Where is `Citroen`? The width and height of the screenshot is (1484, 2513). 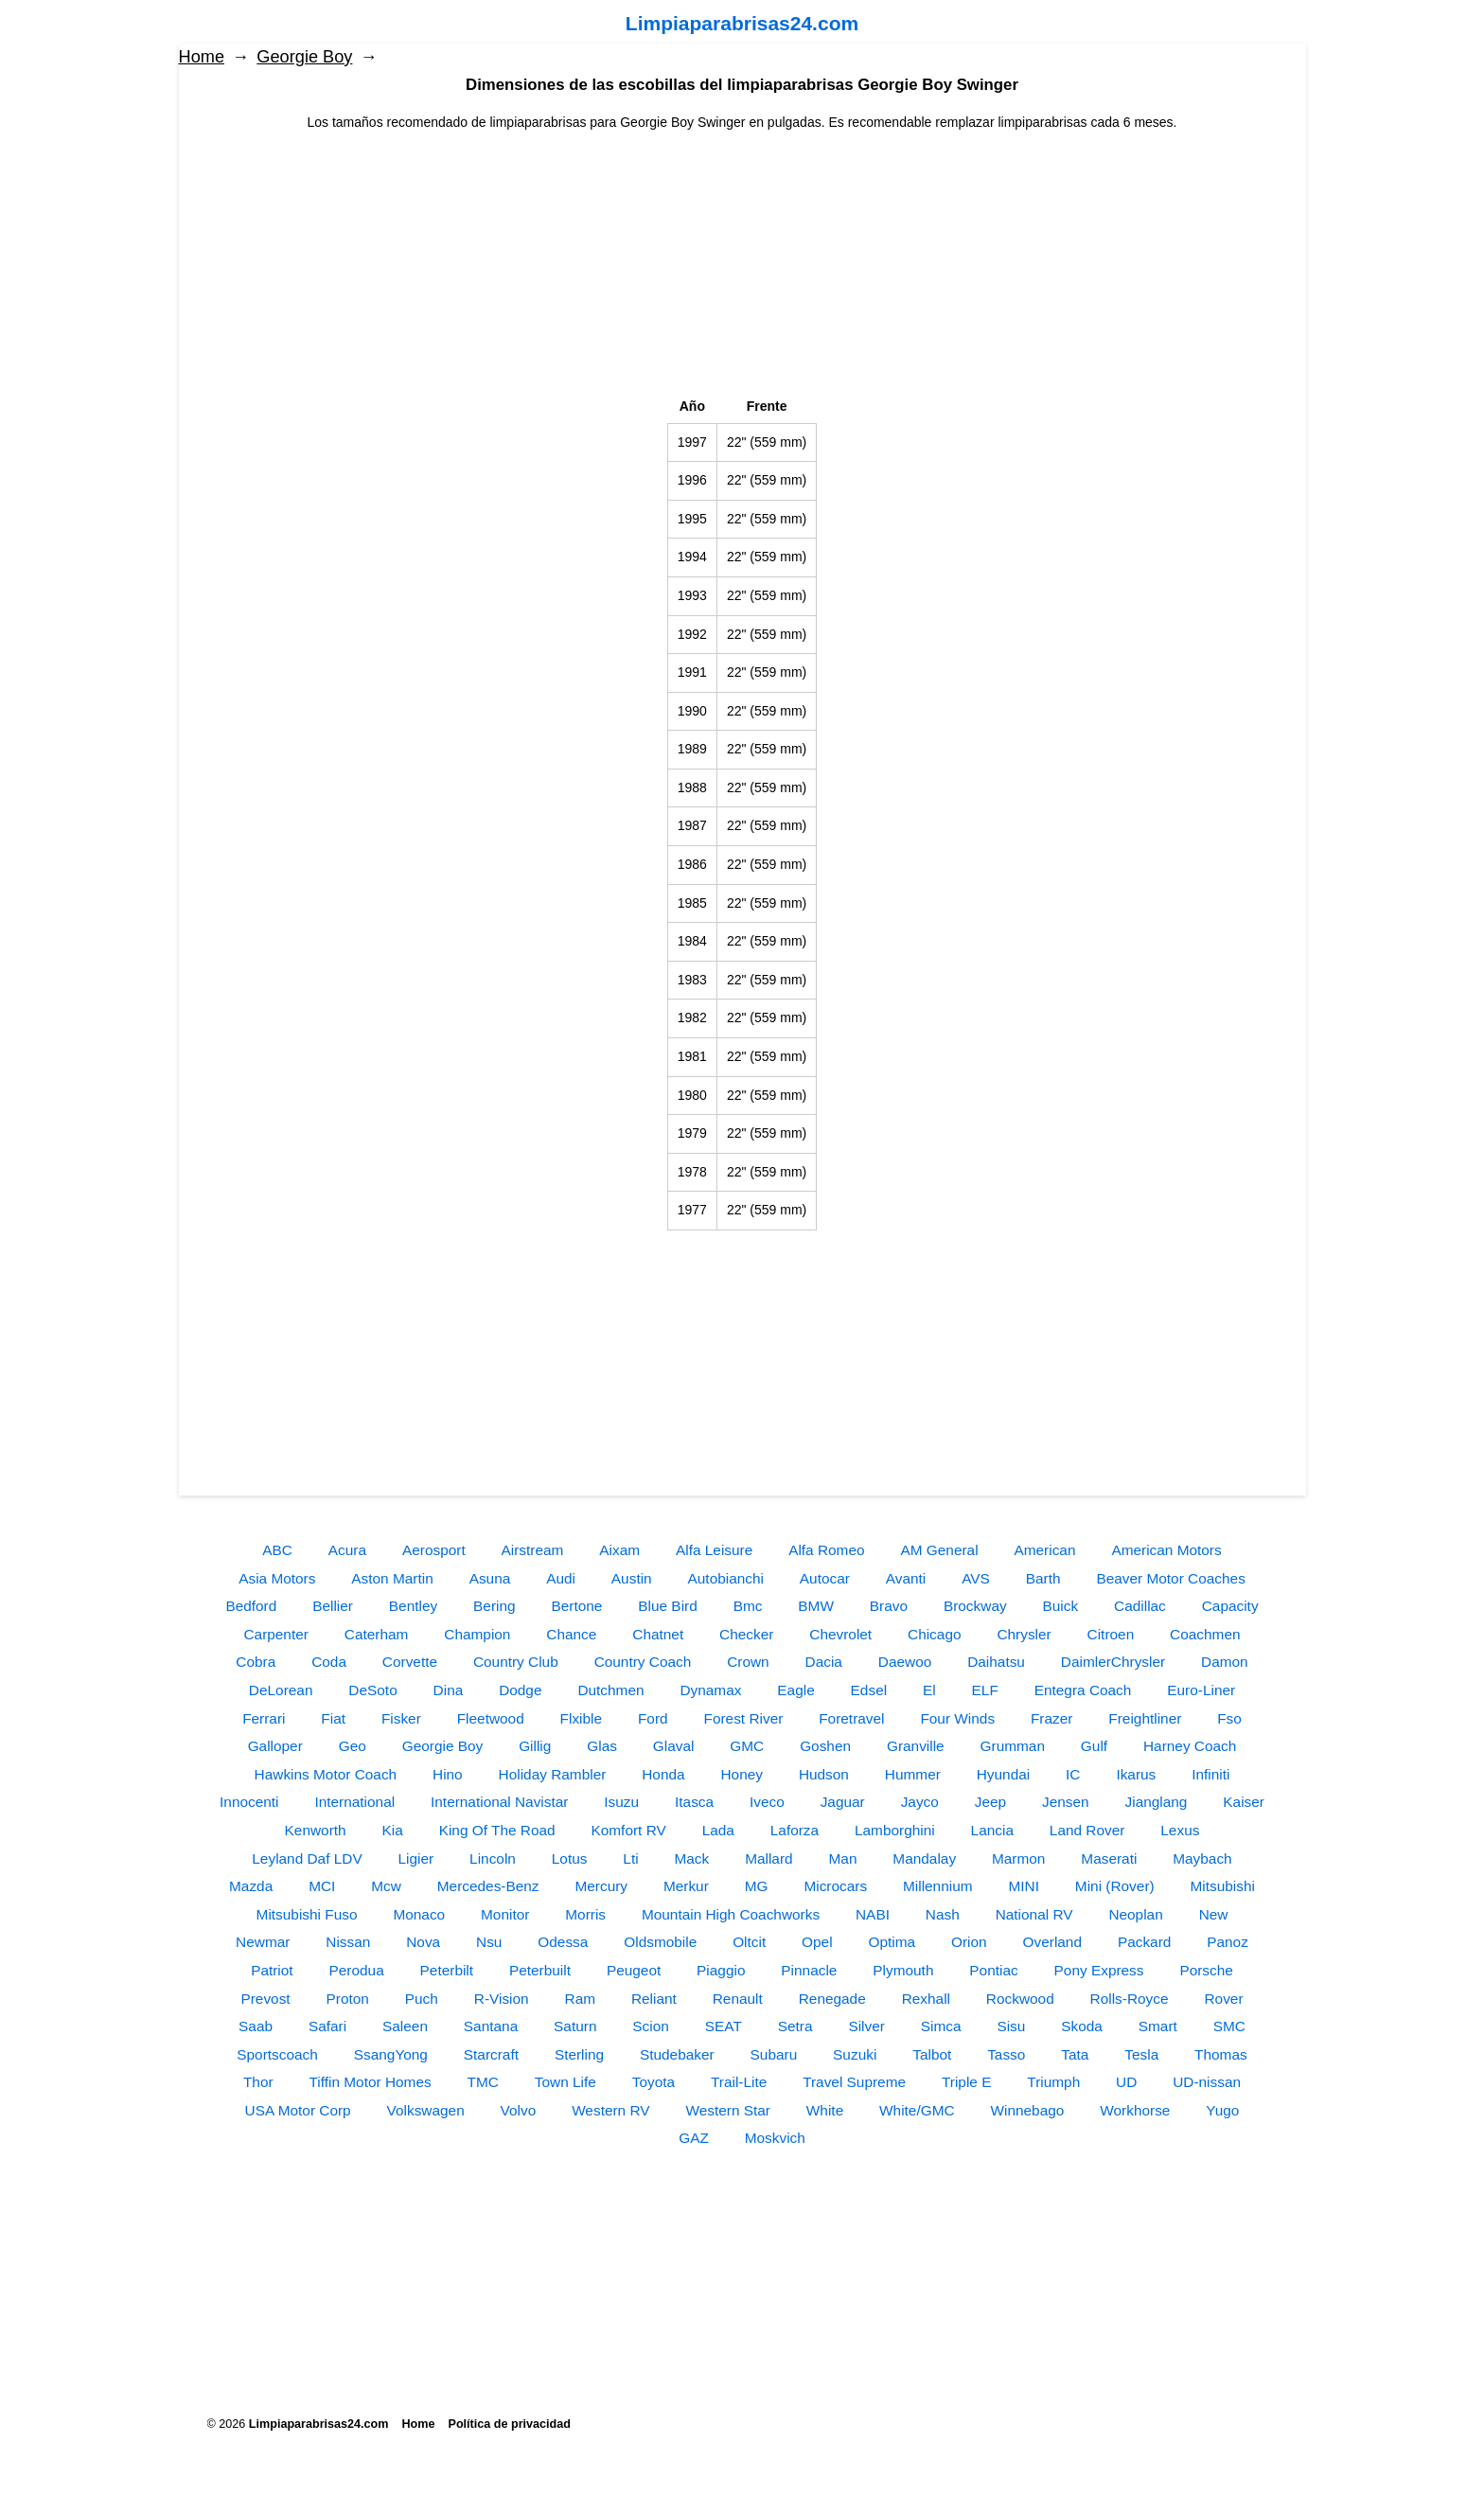 Citroen is located at coordinates (1111, 1634).